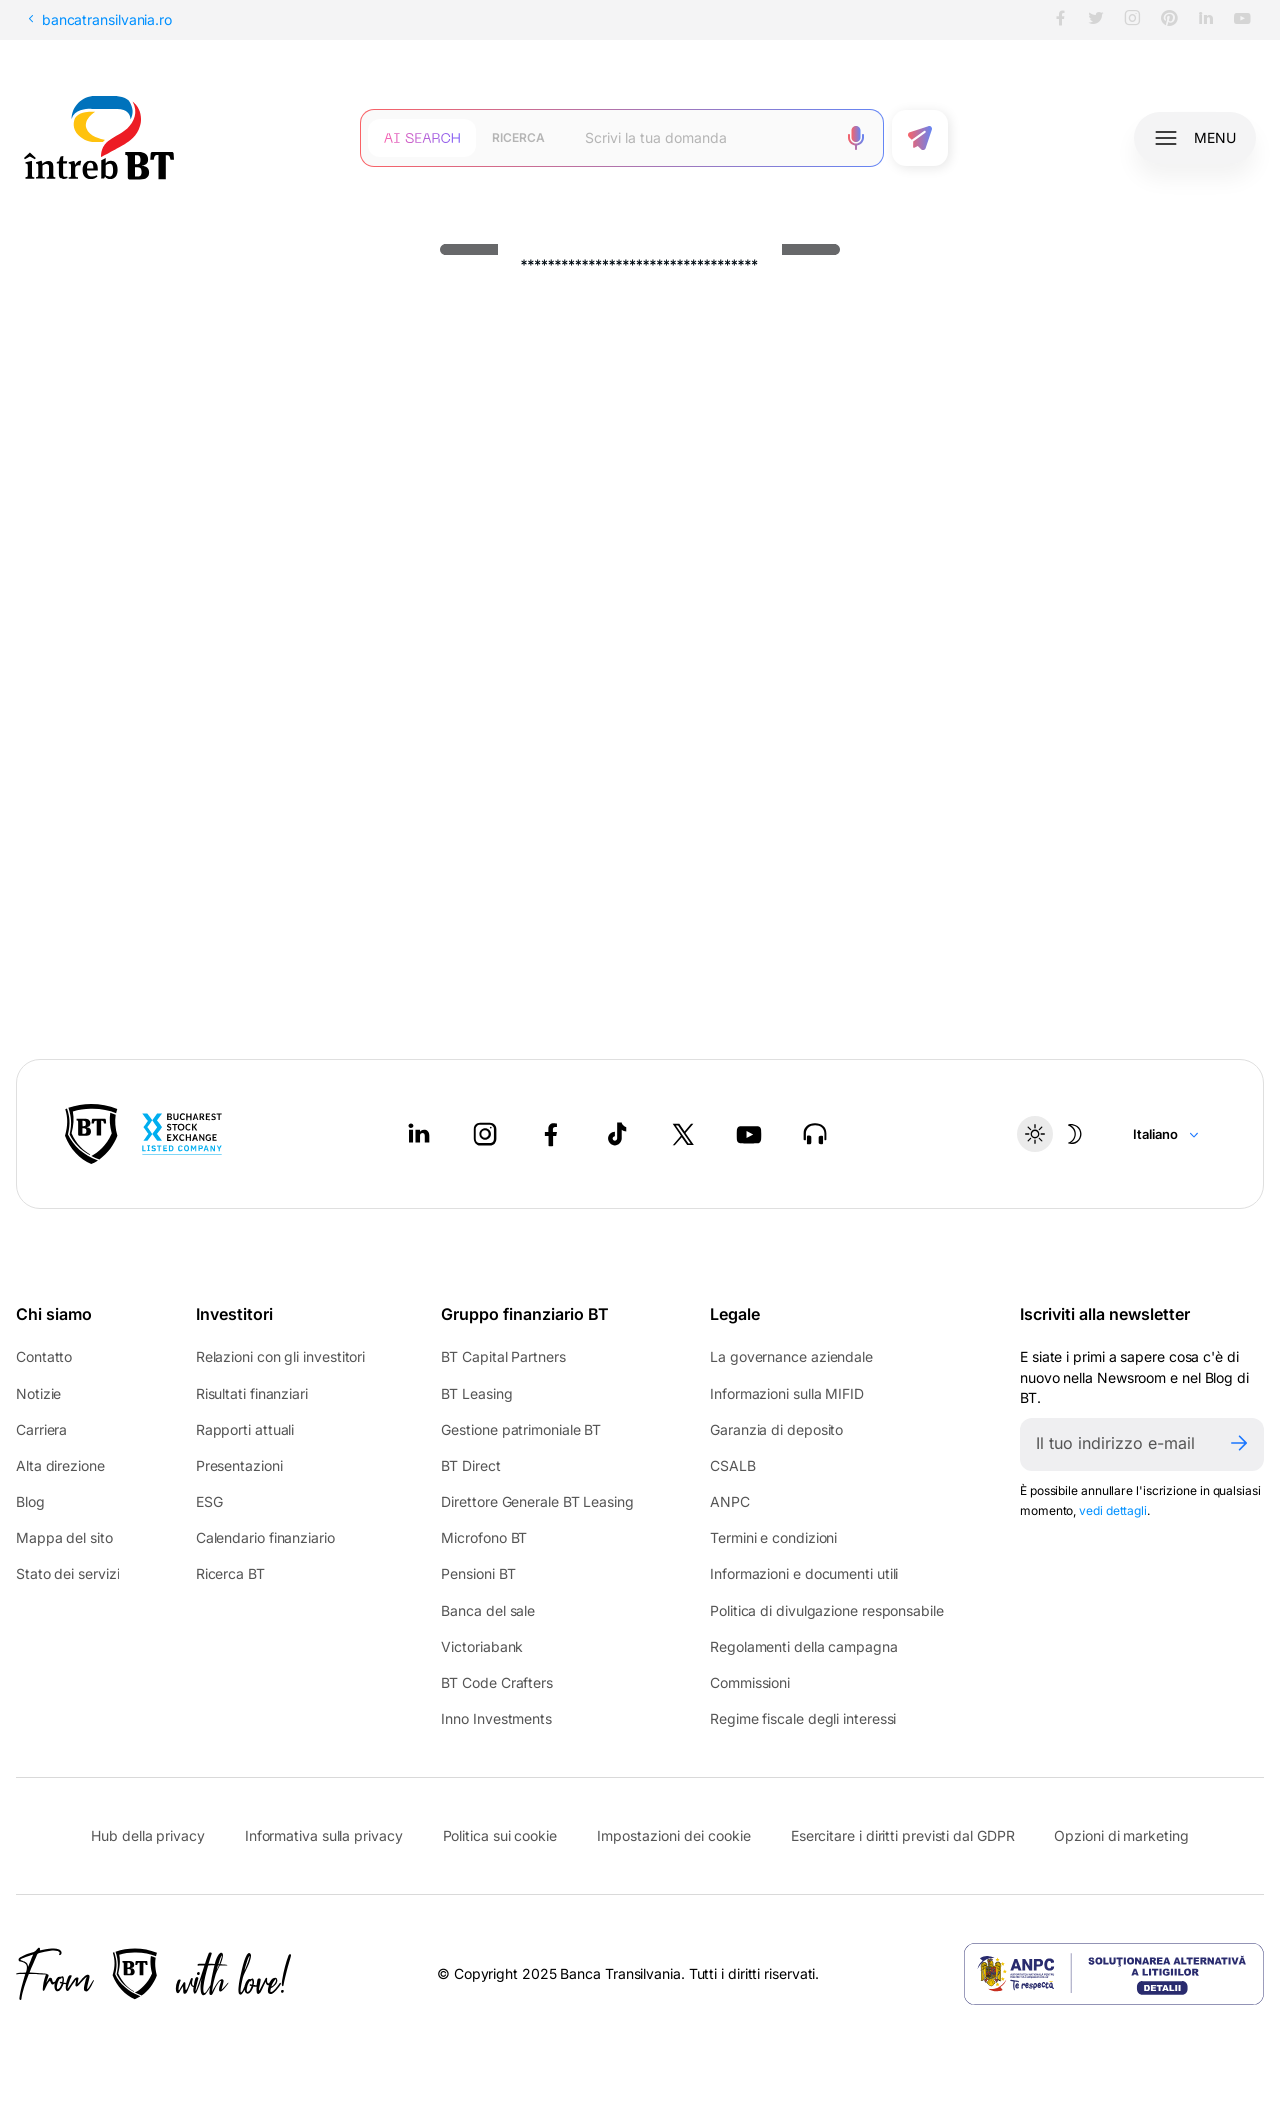 The width and height of the screenshot is (1280, 2105). I want to click on [Căutare cu inteligență artificială], so click(422, 138).